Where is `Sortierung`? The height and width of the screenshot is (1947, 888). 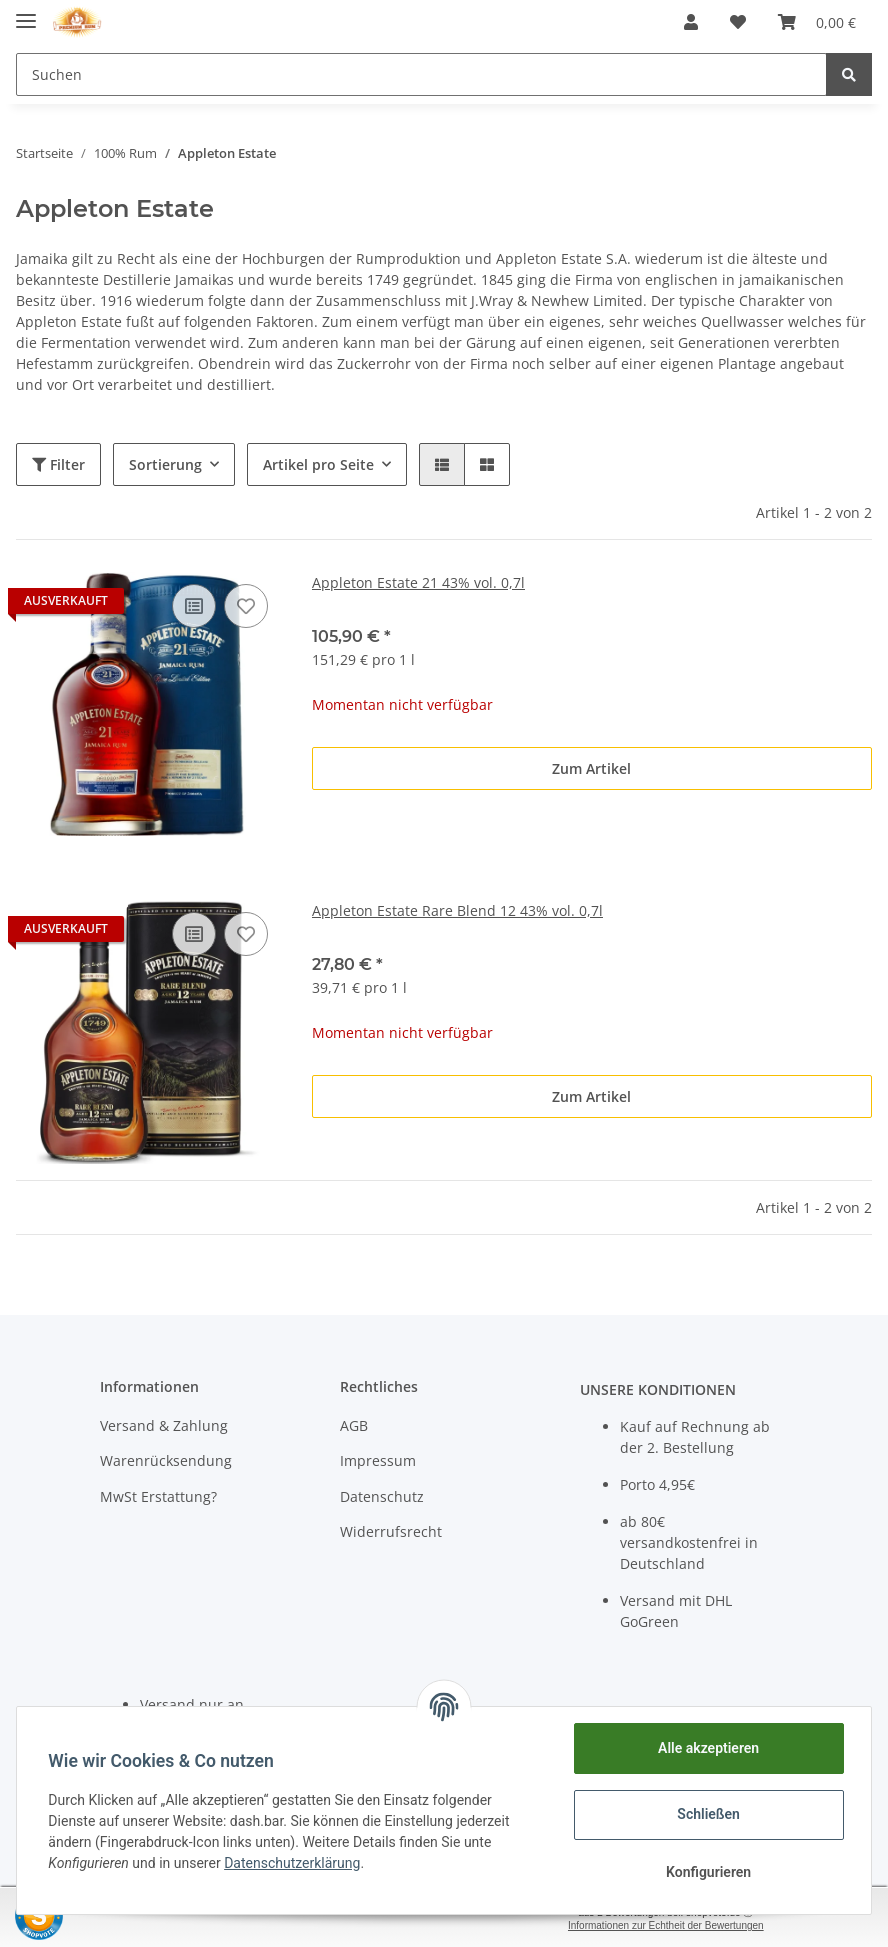 Sortierung is located at coordinates (165, 464).